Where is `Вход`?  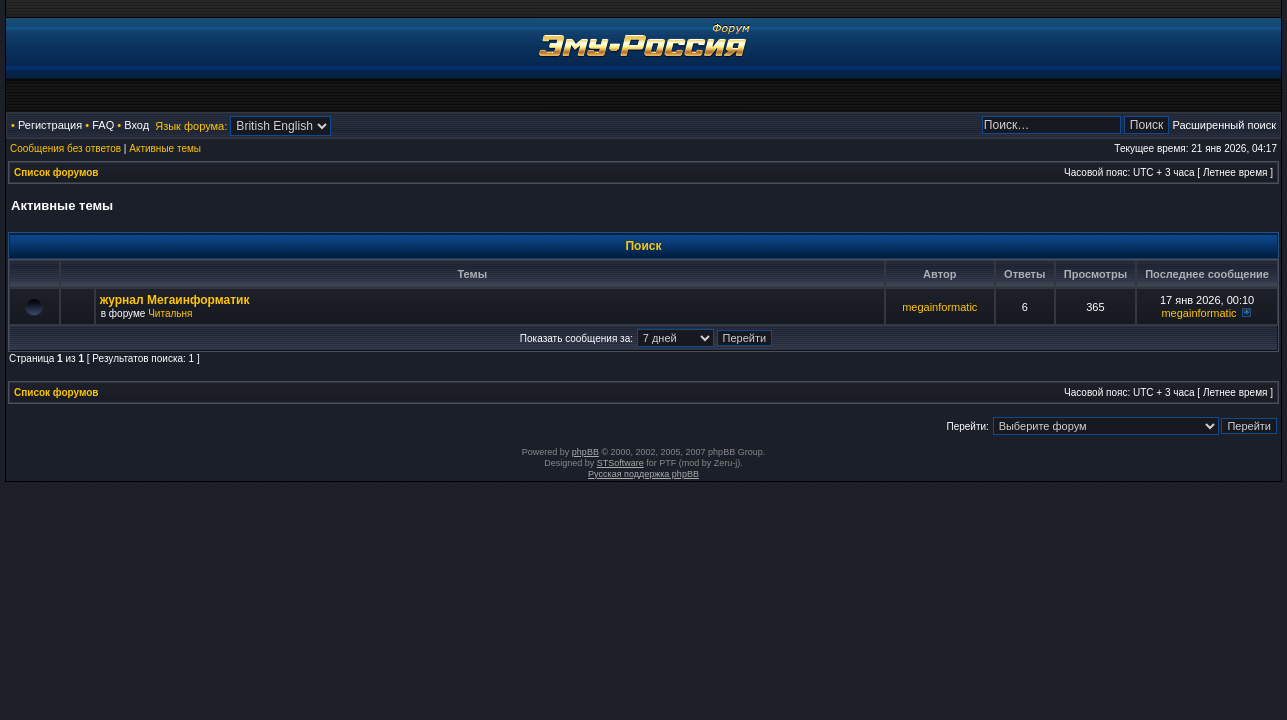 Вход is located at coordinates (136, 125).